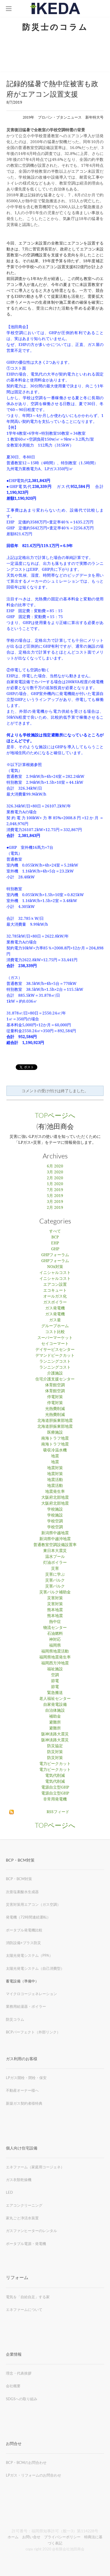 The width and height of the screenshot is (110, 2576). I want to click on 福岡県, so click(55, 1645).